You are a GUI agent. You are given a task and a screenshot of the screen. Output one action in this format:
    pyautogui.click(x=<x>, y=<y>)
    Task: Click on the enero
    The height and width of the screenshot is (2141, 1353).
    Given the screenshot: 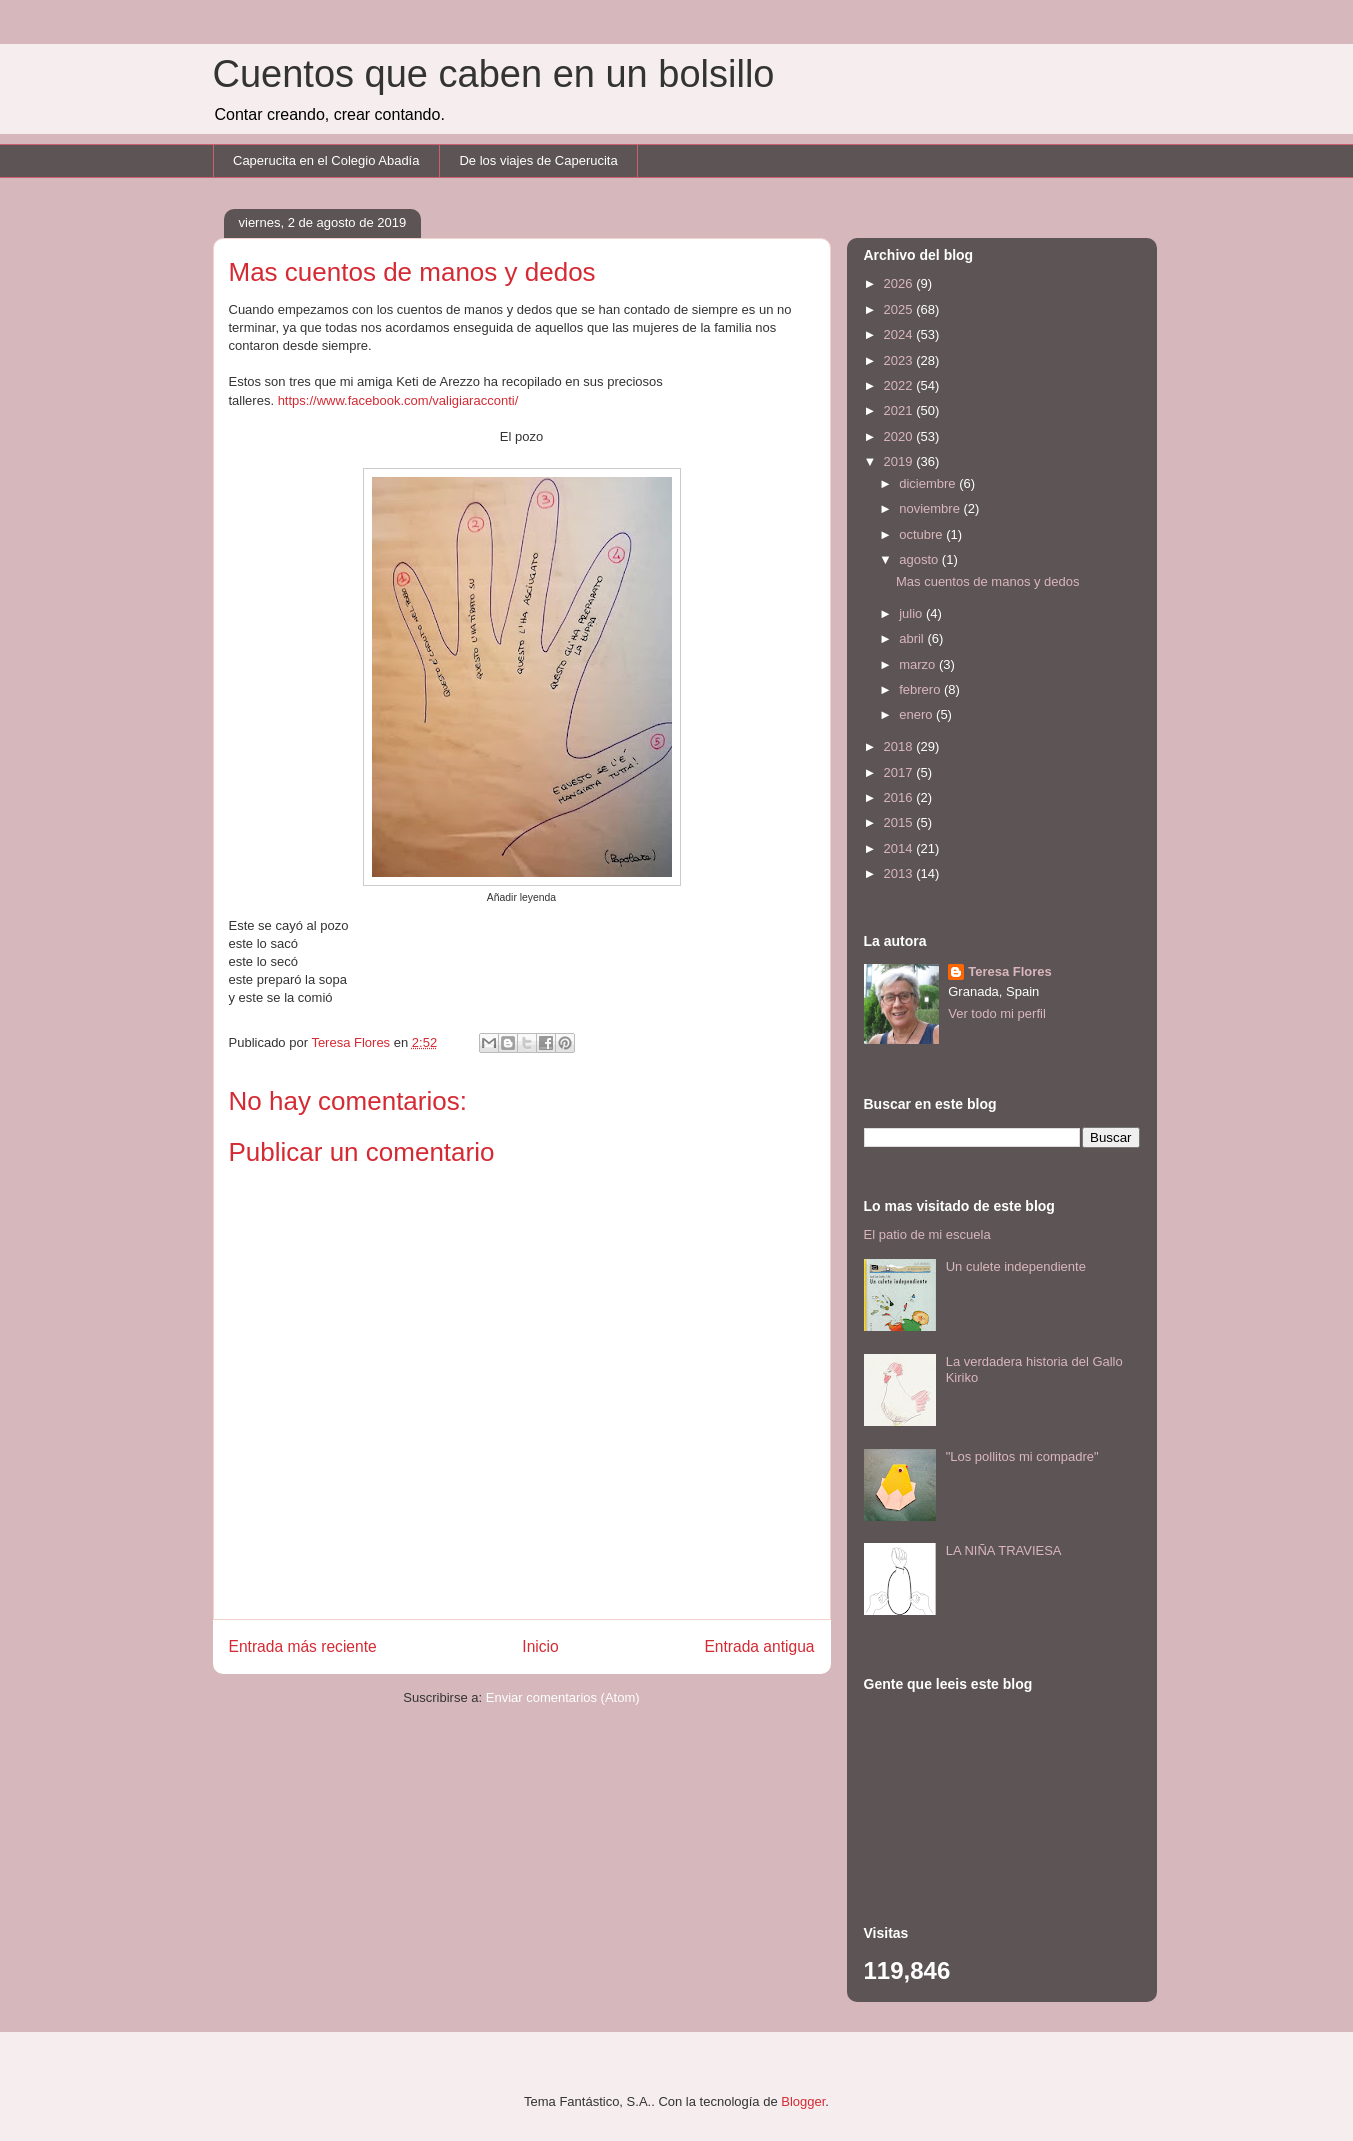 What is the action you would take?
    pyautogui.click(x=917, y=714)
    